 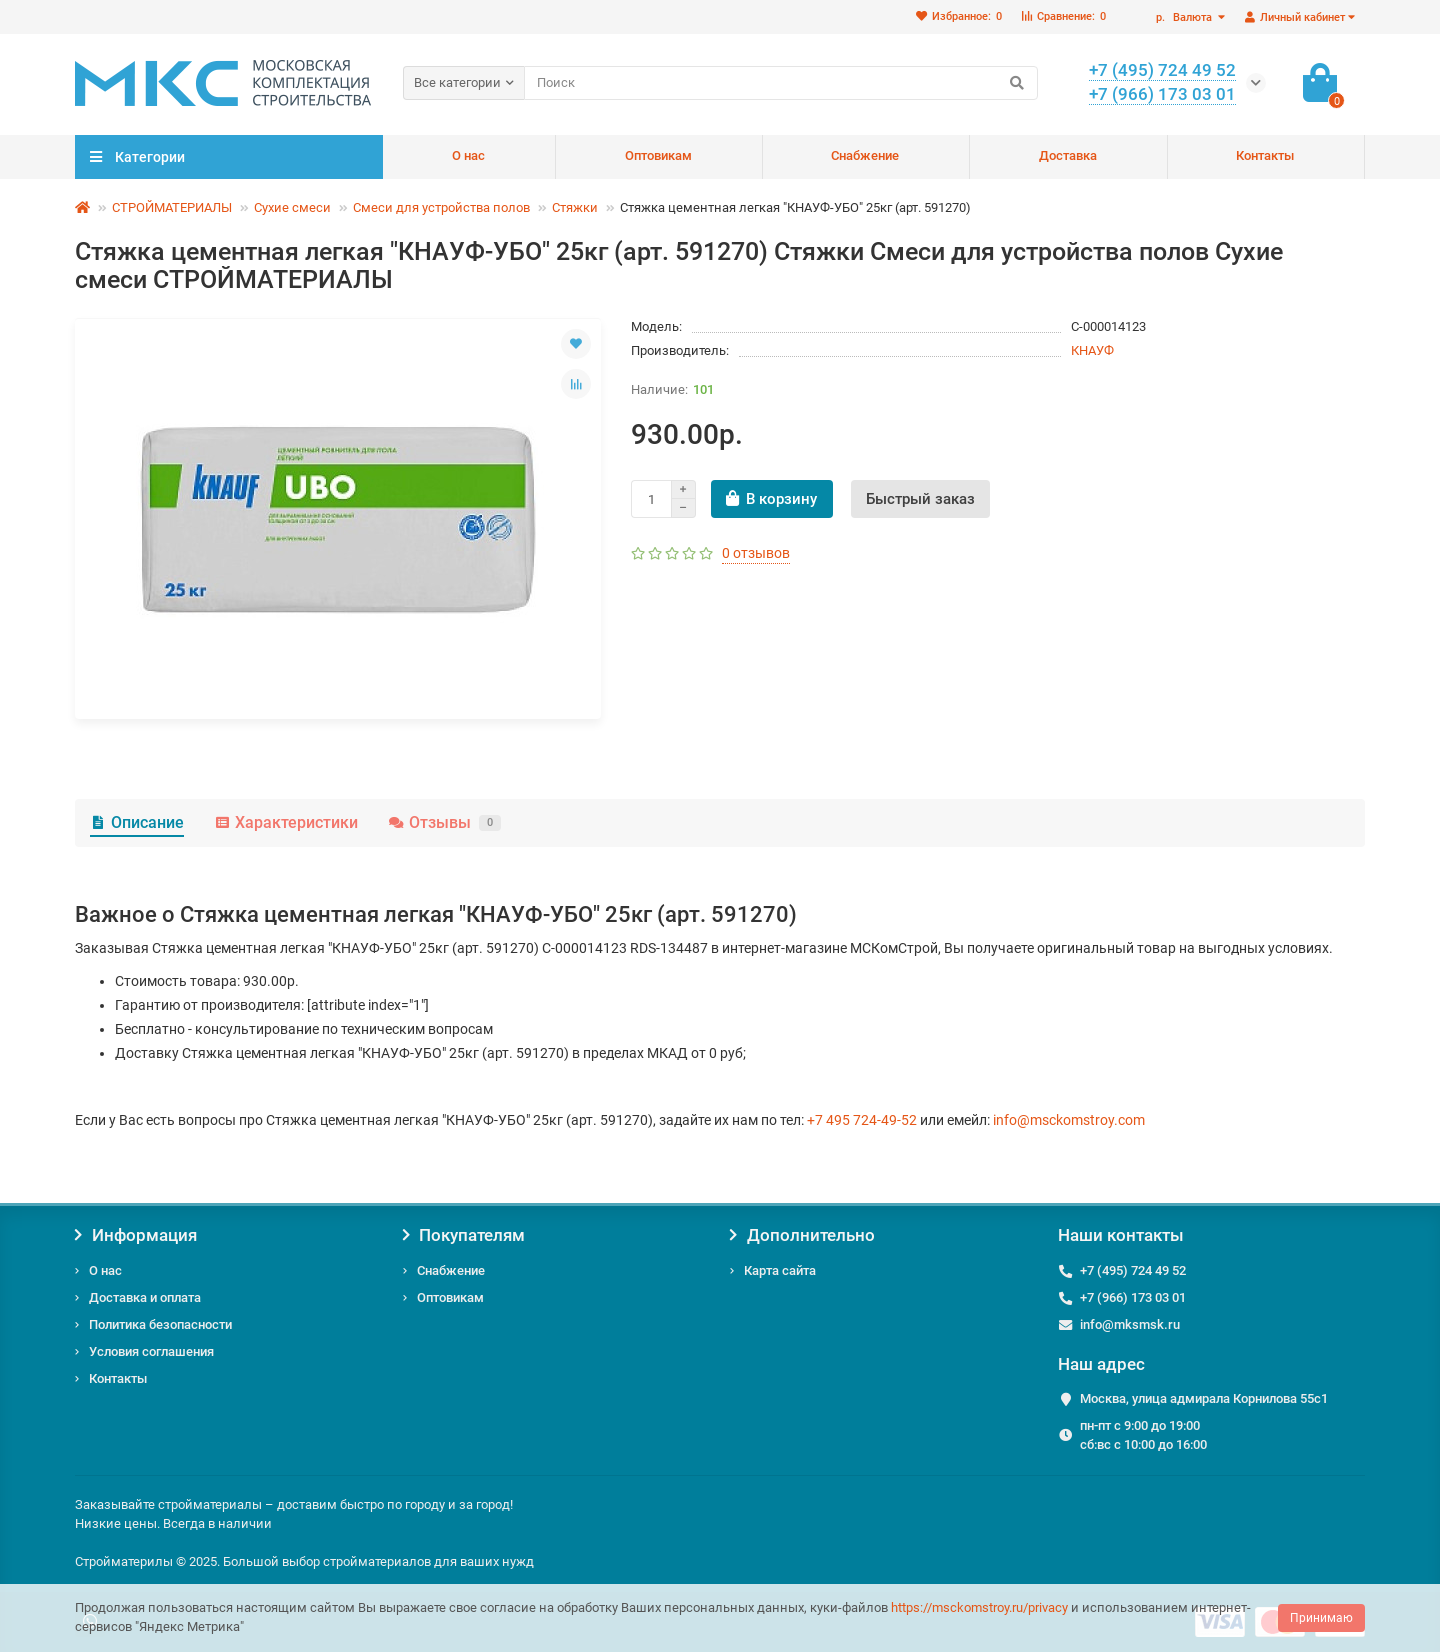 What do you see at coordinates (444, 822) in the screenshot?
I see `Отзывы` at bounding box center [444, 822].